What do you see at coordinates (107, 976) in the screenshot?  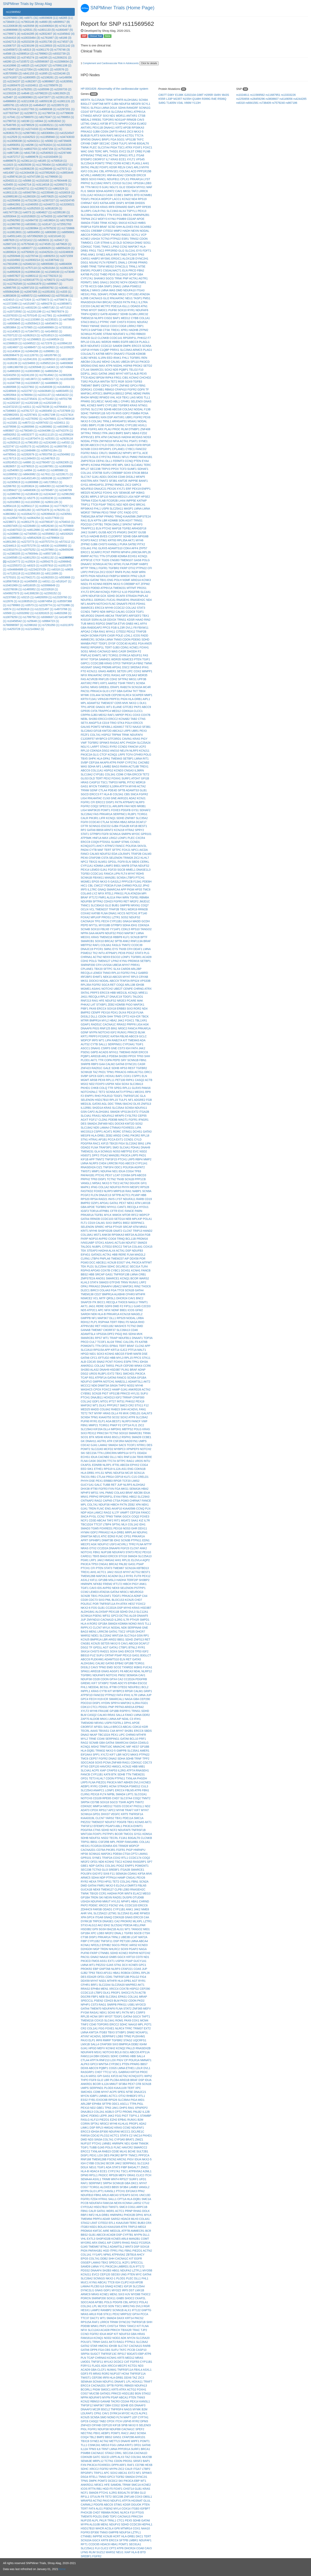 I see `NEK10` at bounding box center [107, 976].